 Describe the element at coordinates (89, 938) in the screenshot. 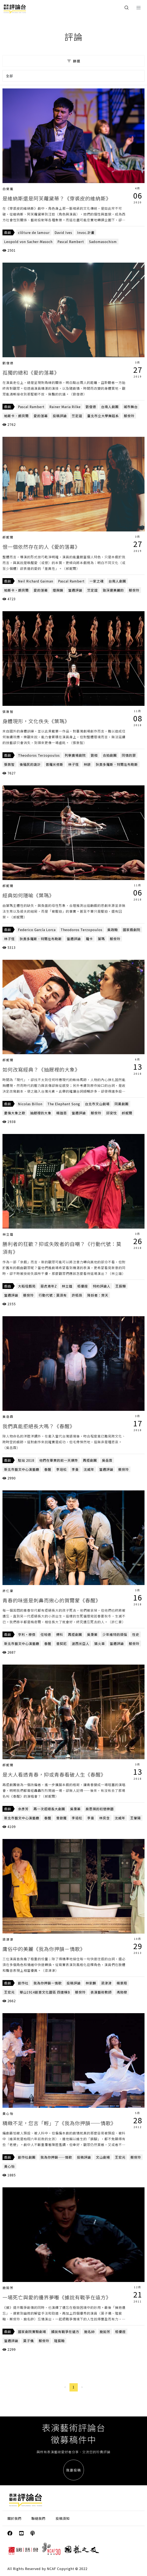

I see `羅卡` at that location.